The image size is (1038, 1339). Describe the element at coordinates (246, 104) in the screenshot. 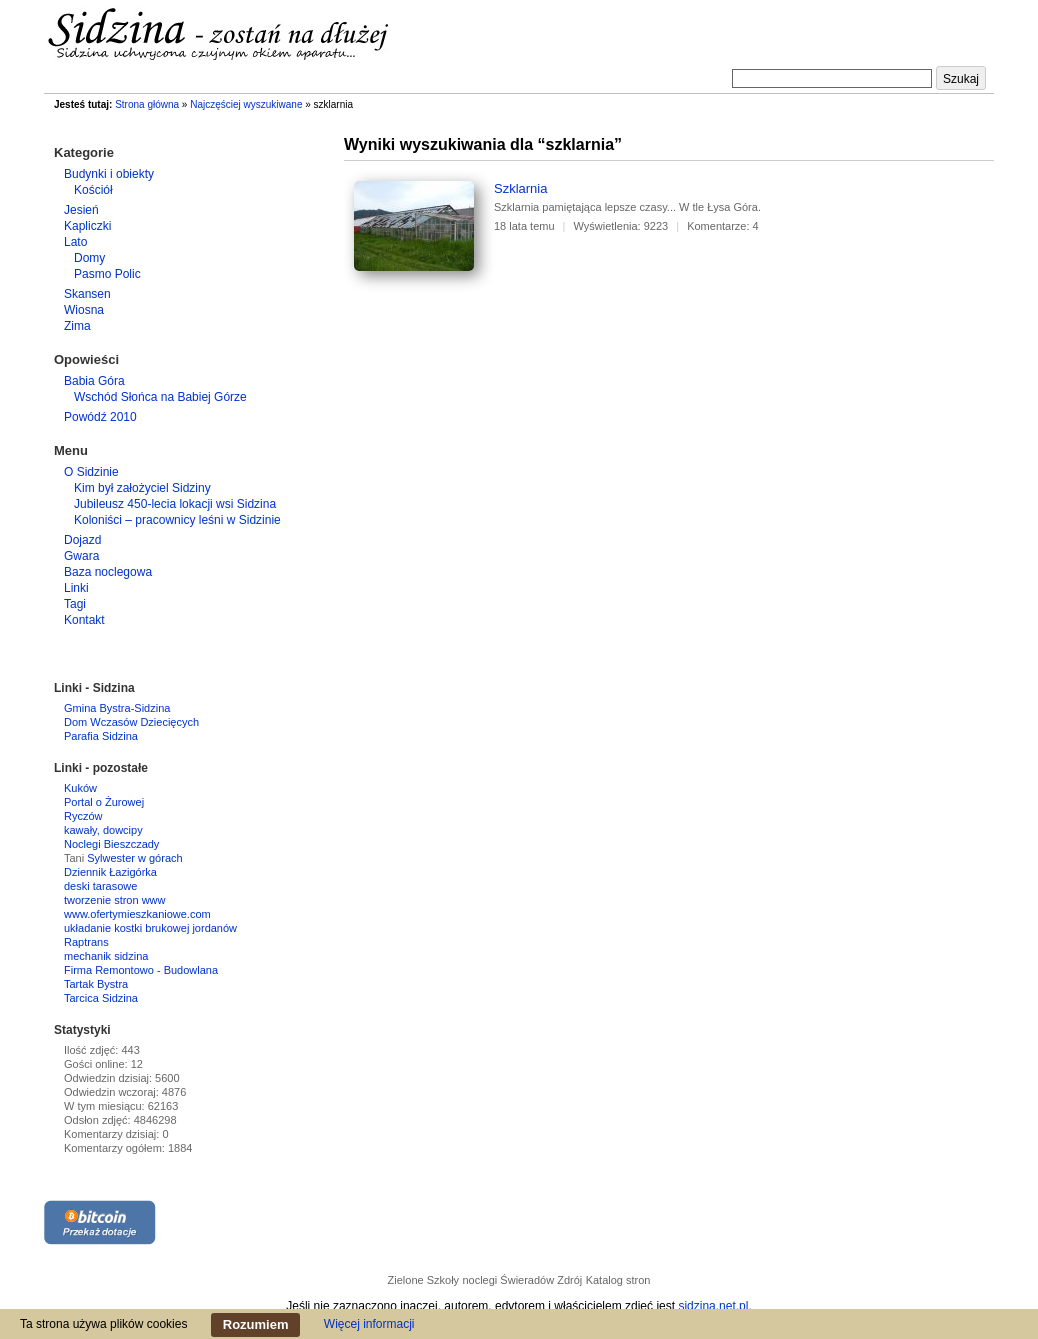

I see `Najczęściej wyszukiwane` at that location.